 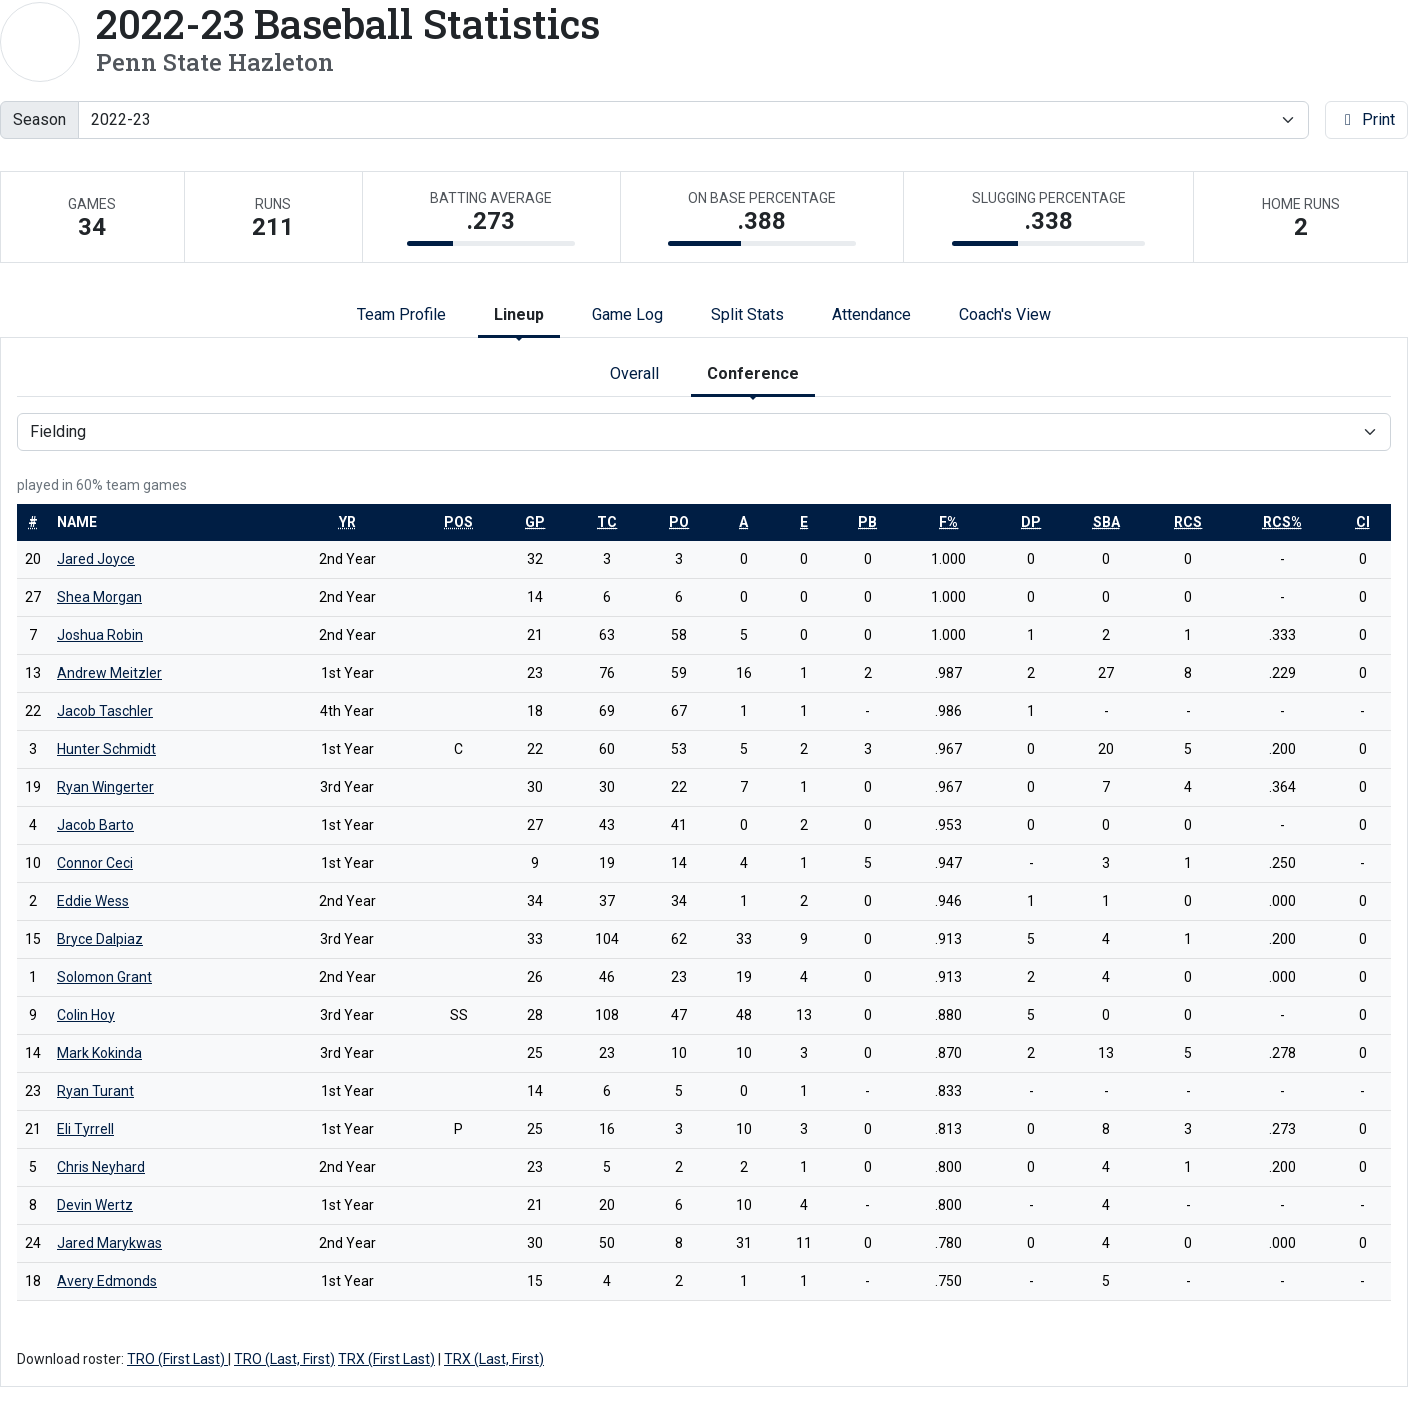 I want to click on Attendance [tab], so click(x=871, y=314).